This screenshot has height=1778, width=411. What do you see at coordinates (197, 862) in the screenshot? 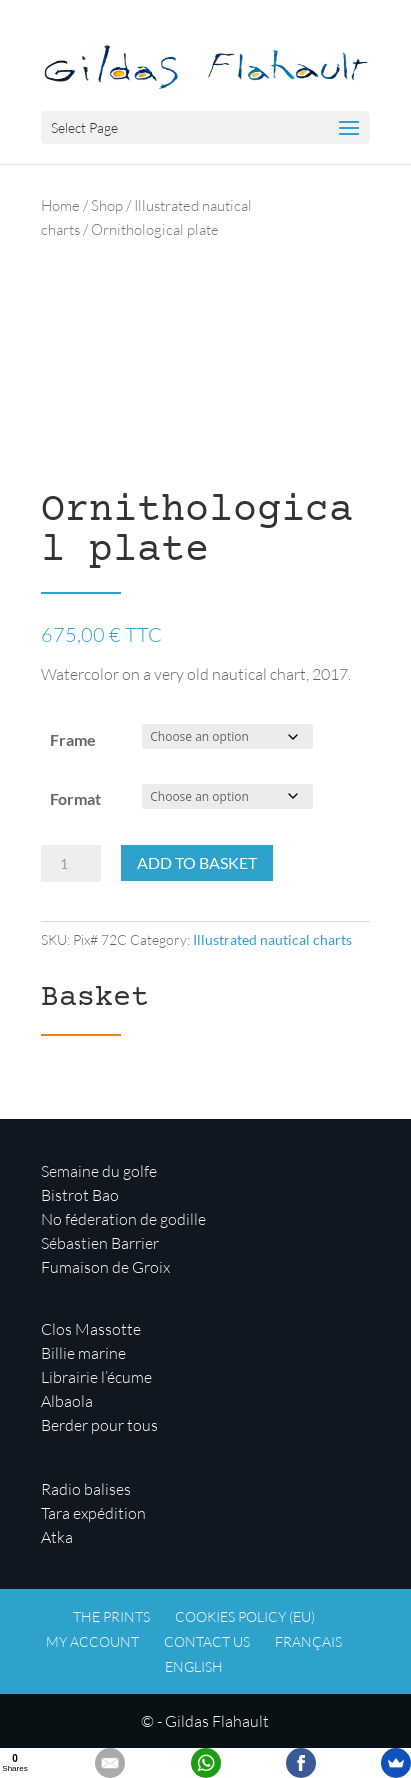
I see `Add to basket` at bounding box center [197, 862].